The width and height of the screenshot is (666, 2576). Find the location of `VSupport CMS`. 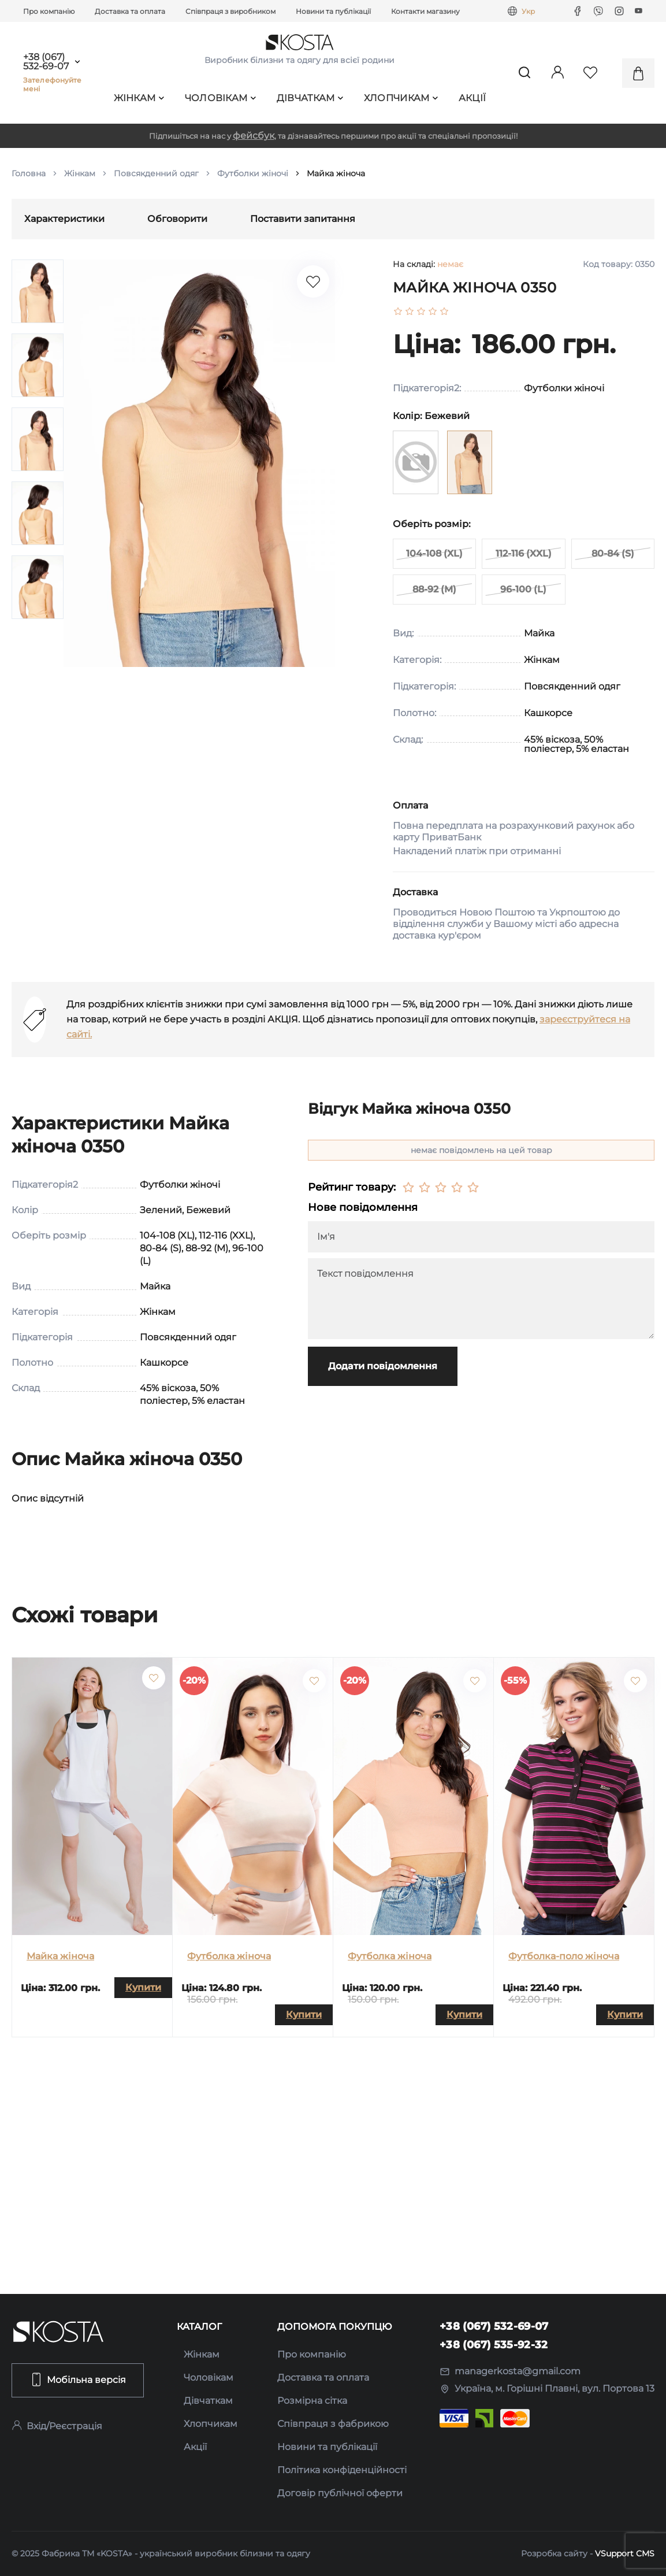

VSupport CMS is located at coordinates (624, 2553).